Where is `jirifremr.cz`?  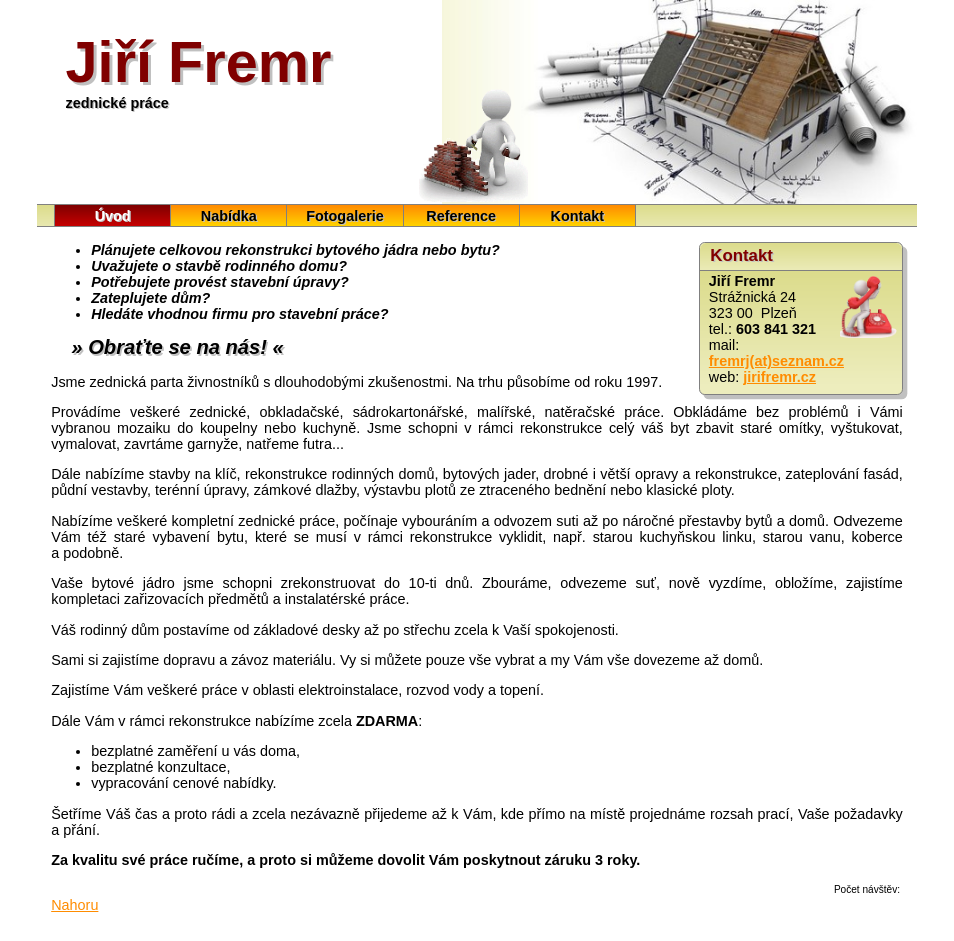 jirifremr.cz is located at coordinates (779, 377).